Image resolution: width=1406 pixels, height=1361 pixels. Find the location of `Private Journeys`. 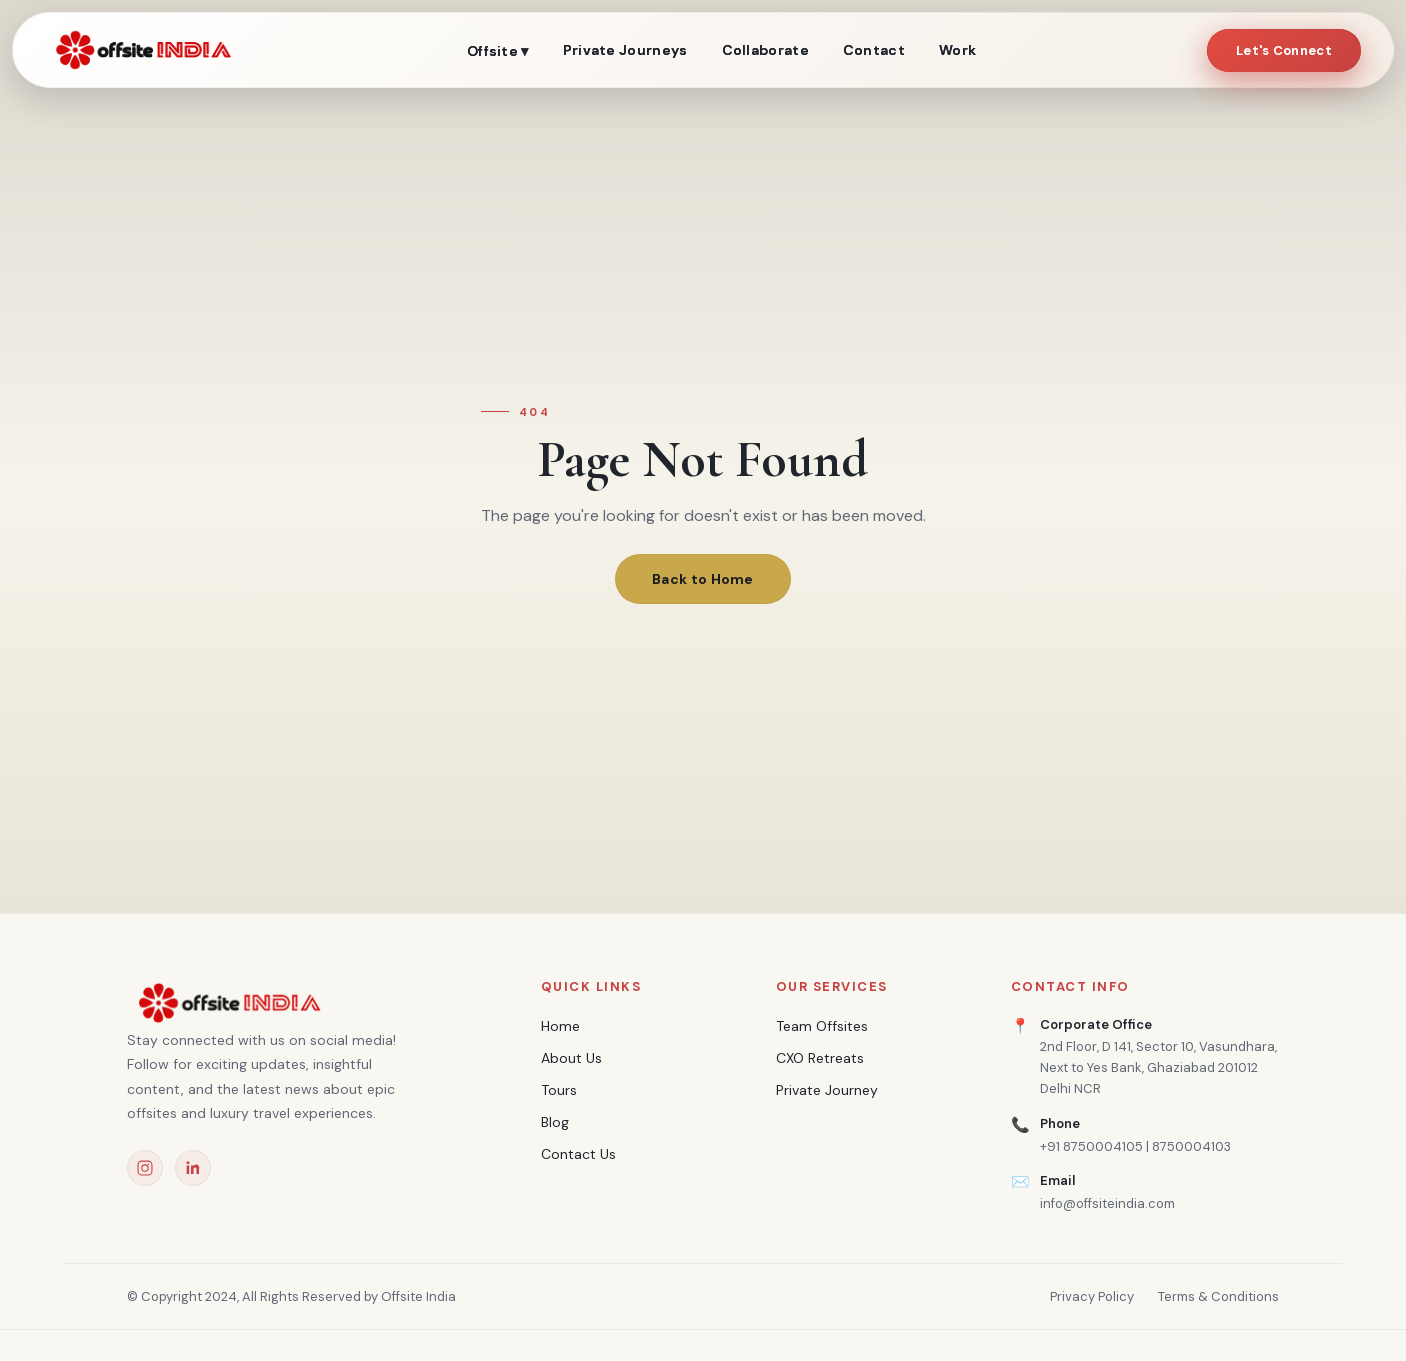

Private Journeys is located at coordinates (625, 50).